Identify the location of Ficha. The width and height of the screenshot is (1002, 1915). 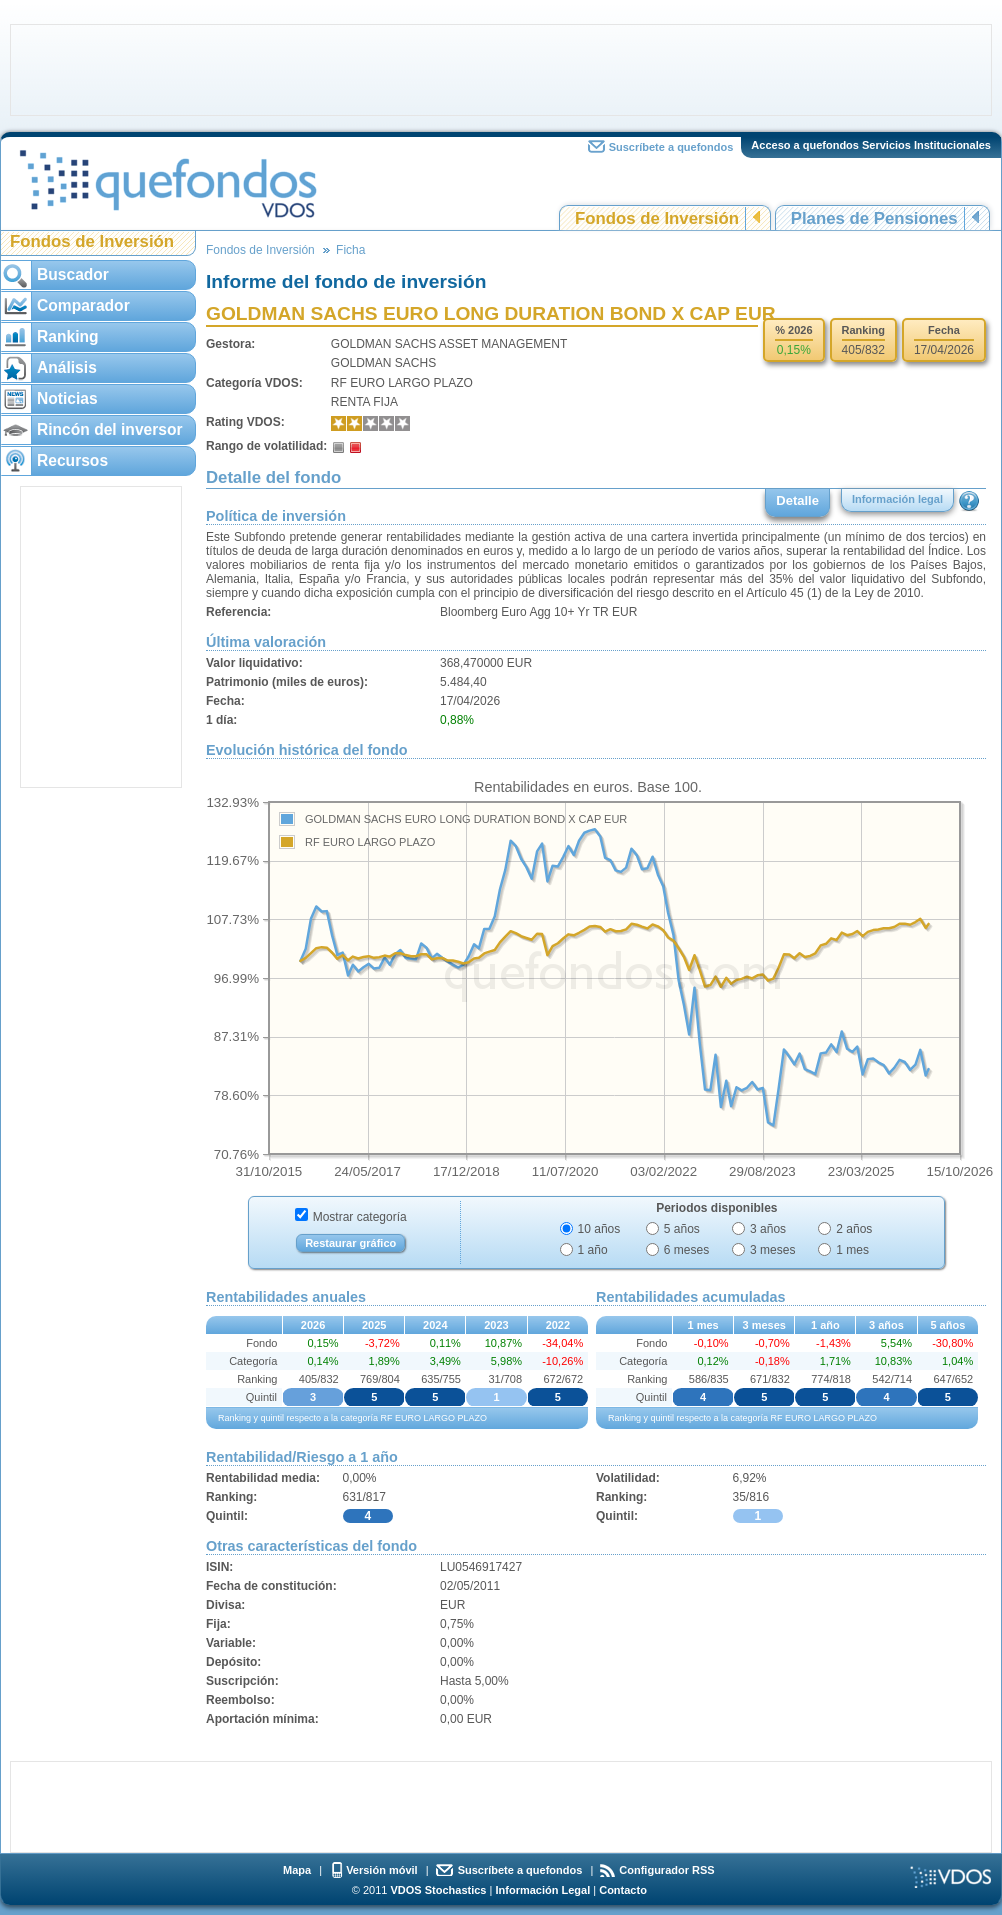
(350, 250).